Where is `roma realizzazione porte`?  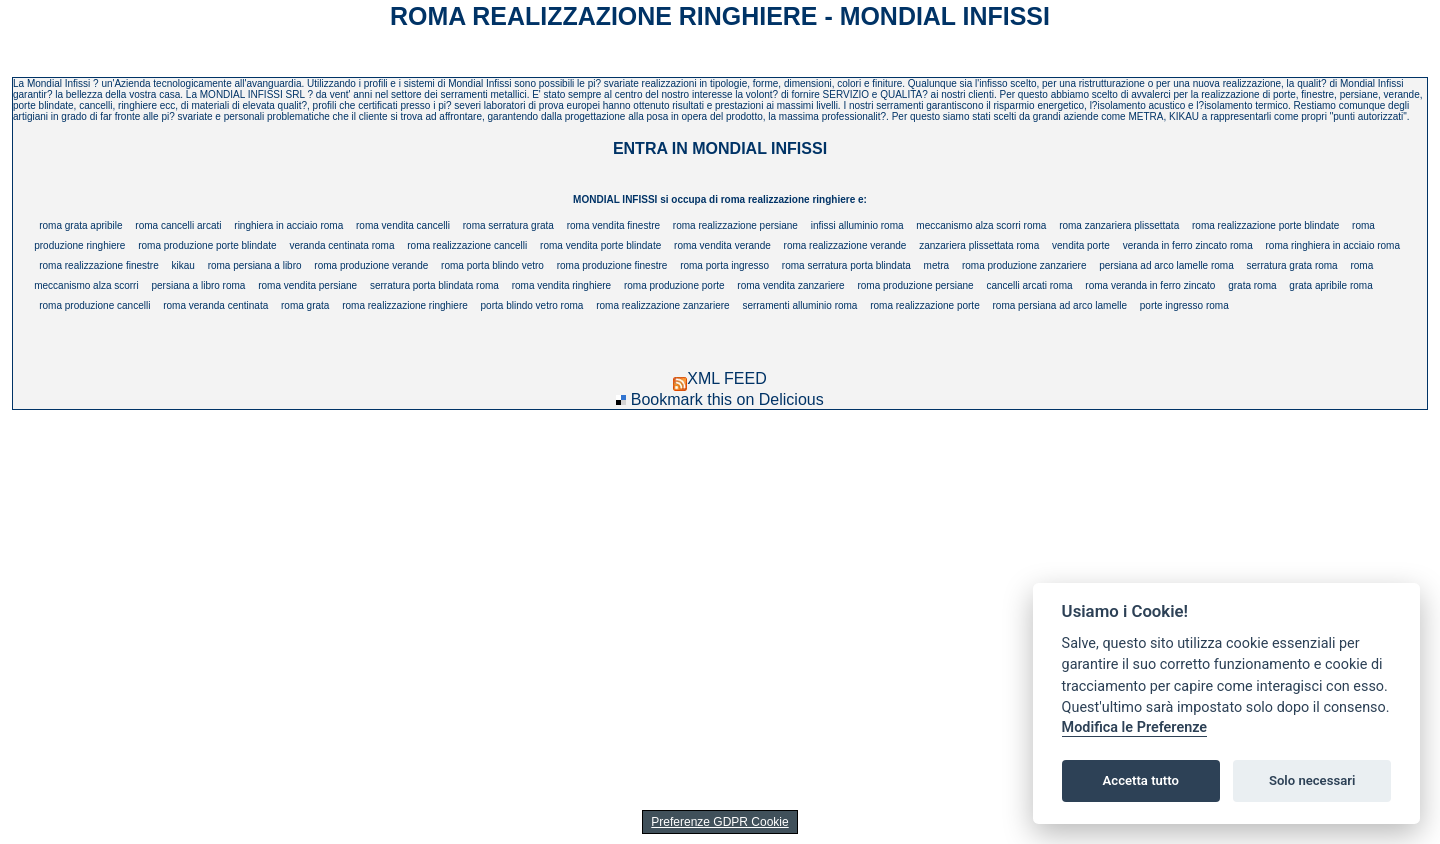 roma realizzazione porte is located at coordinates (925, 305).